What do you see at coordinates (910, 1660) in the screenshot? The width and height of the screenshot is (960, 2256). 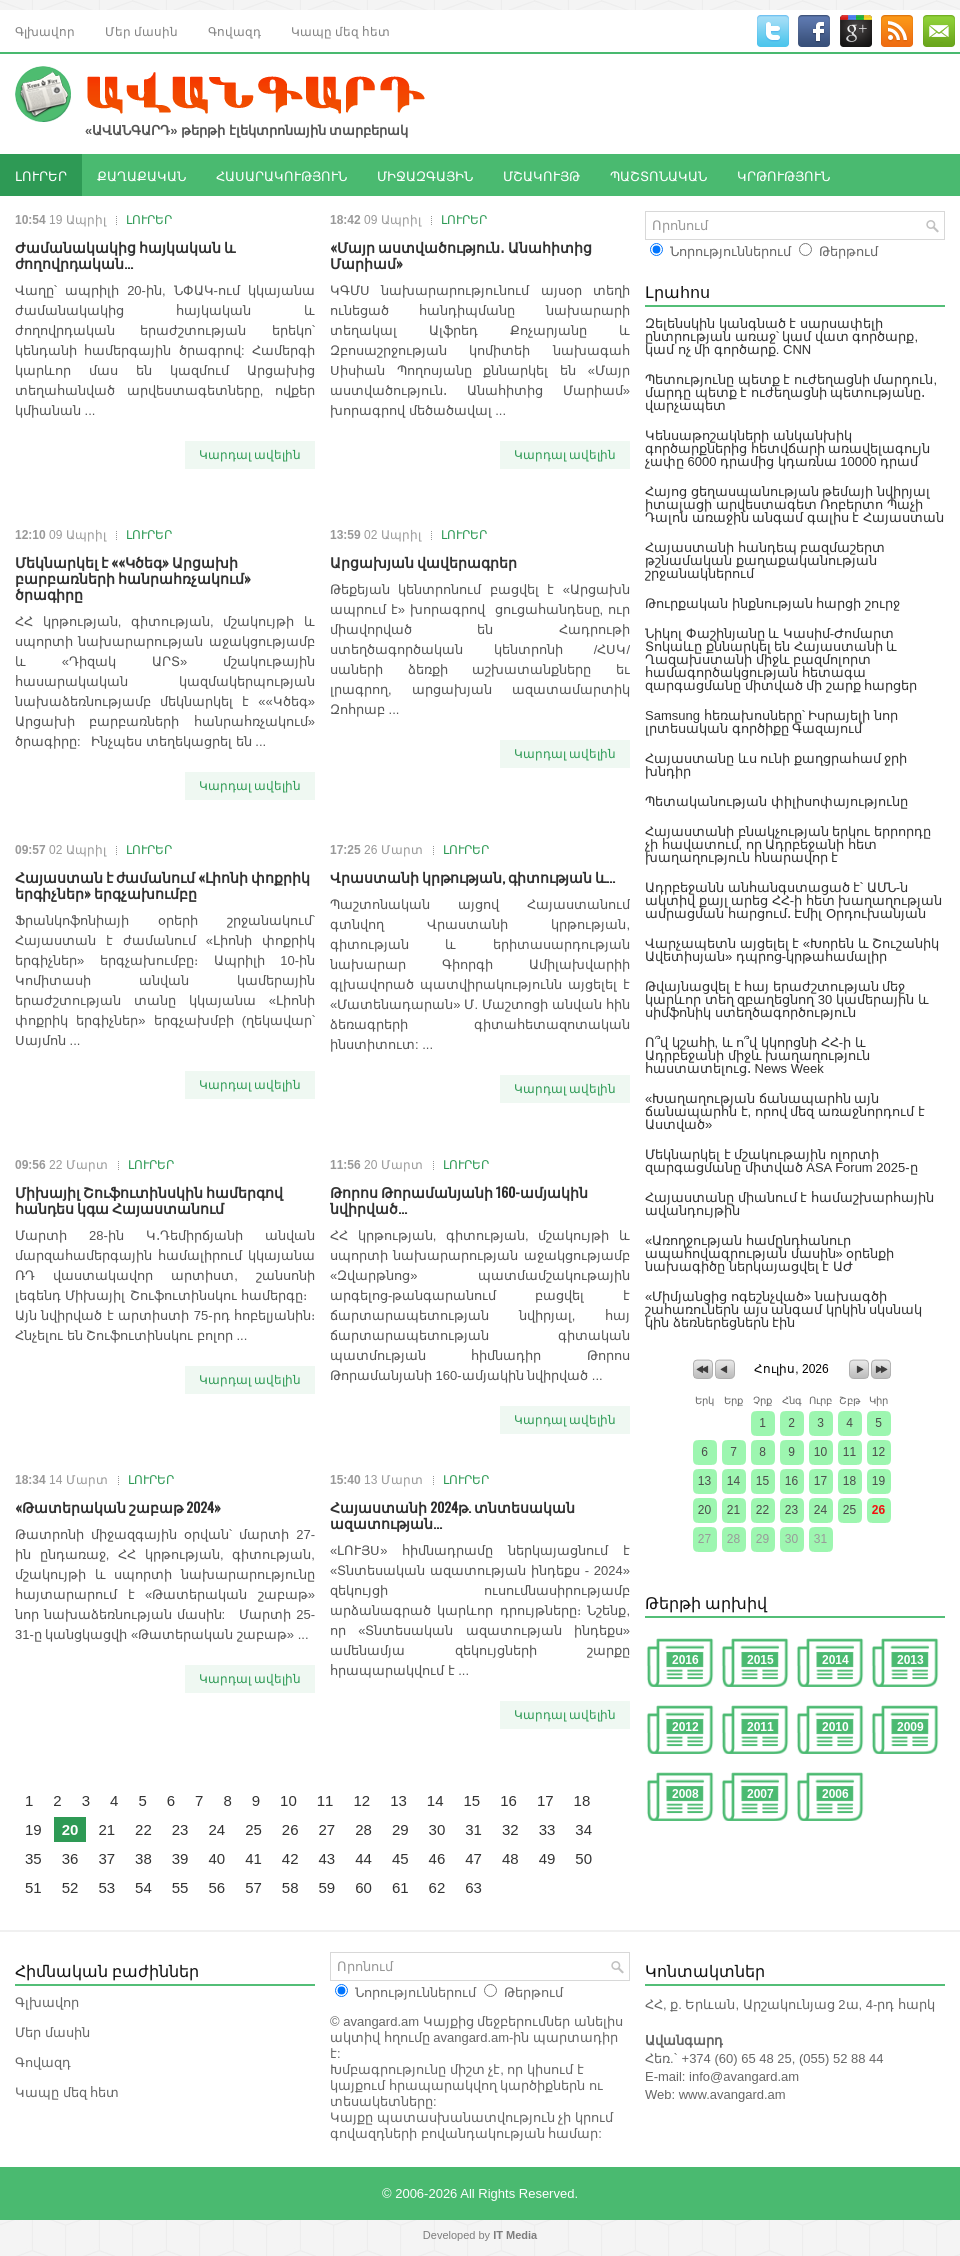 I see `2013` at bounding box center [910, 1660].